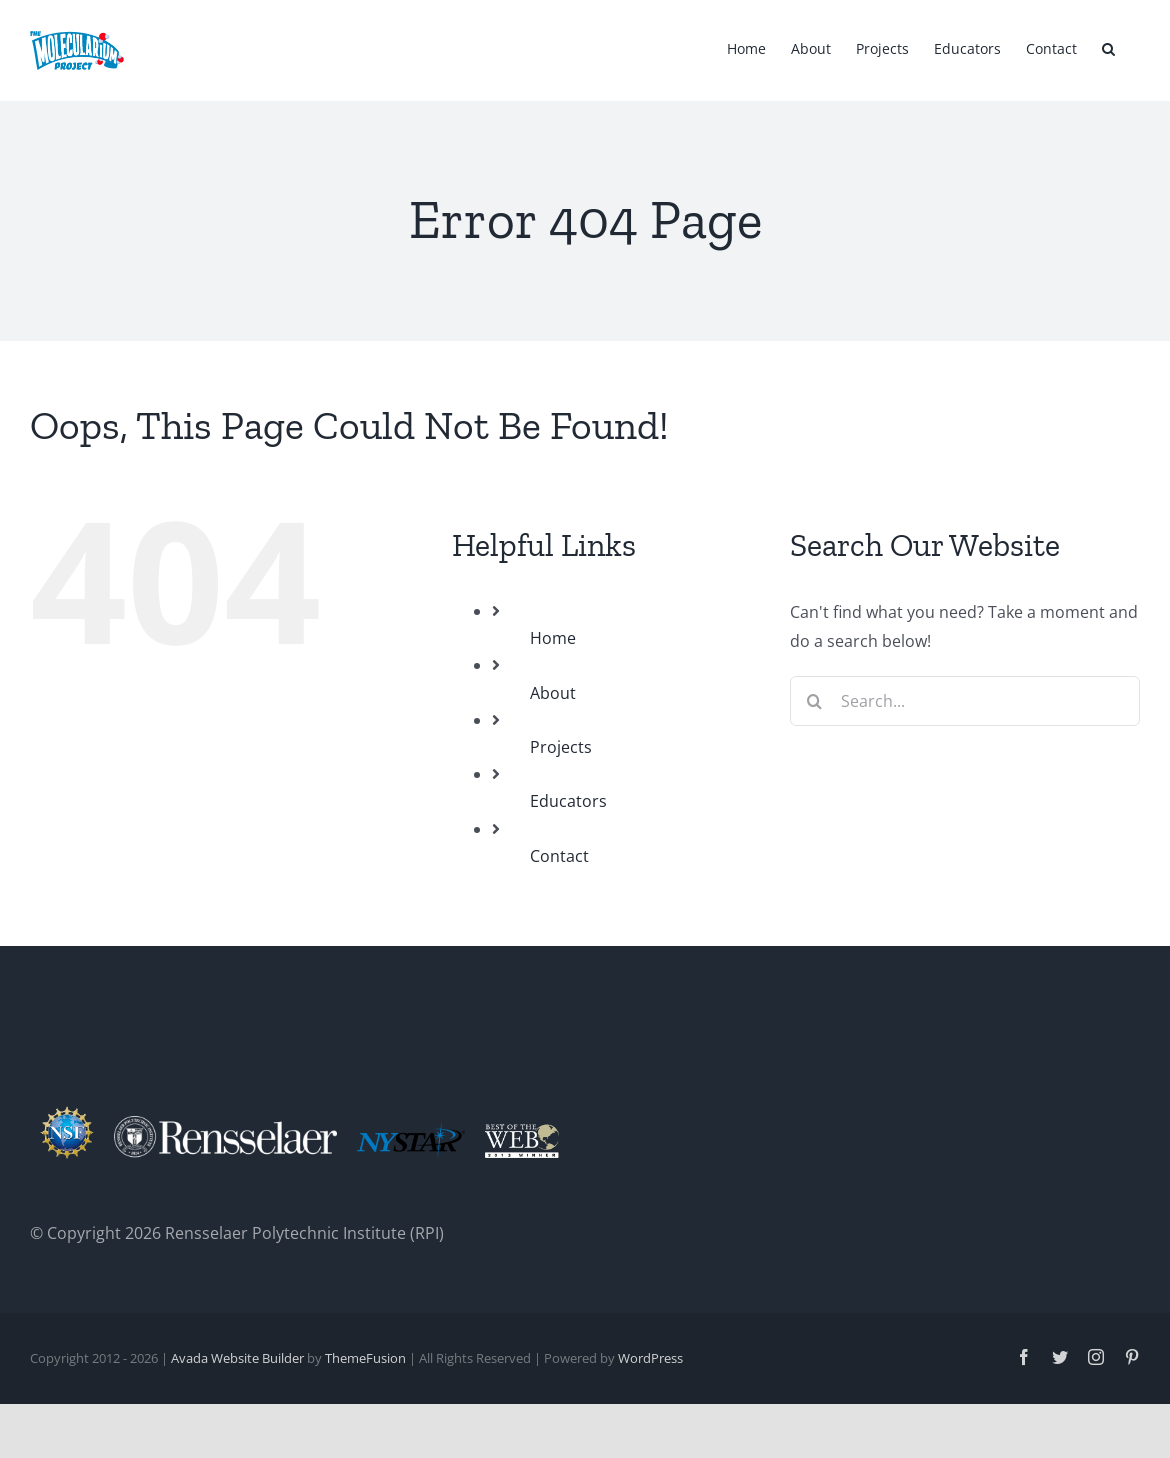  What do you see at coordinates (553, 693) in the screenshot?
I see `About` at bounding box center [553, 693].